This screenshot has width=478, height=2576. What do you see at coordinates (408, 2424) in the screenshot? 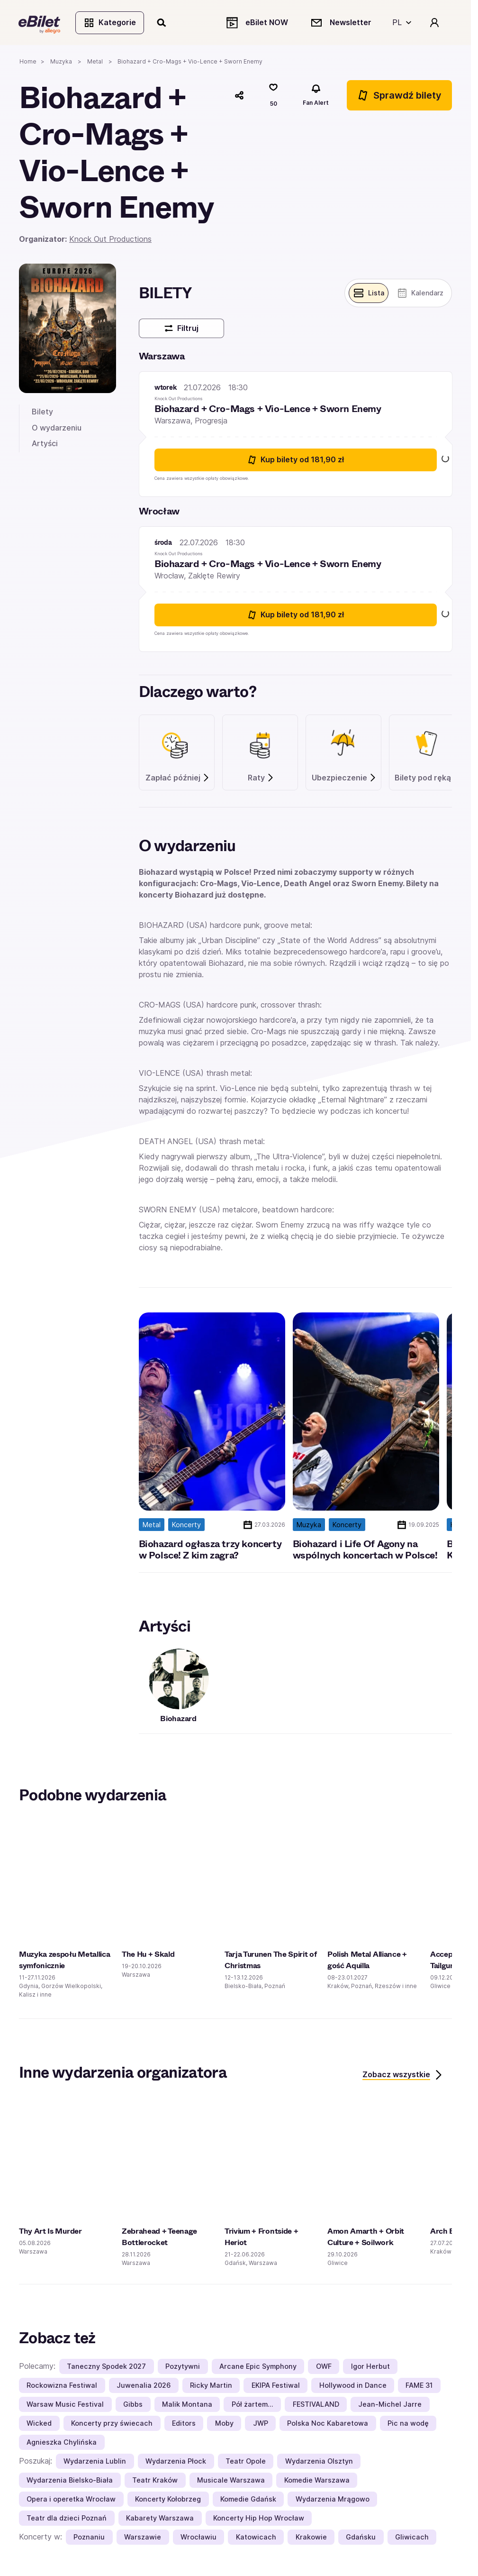
I see `Pic na wodę` at bounding box center [408, 2424].